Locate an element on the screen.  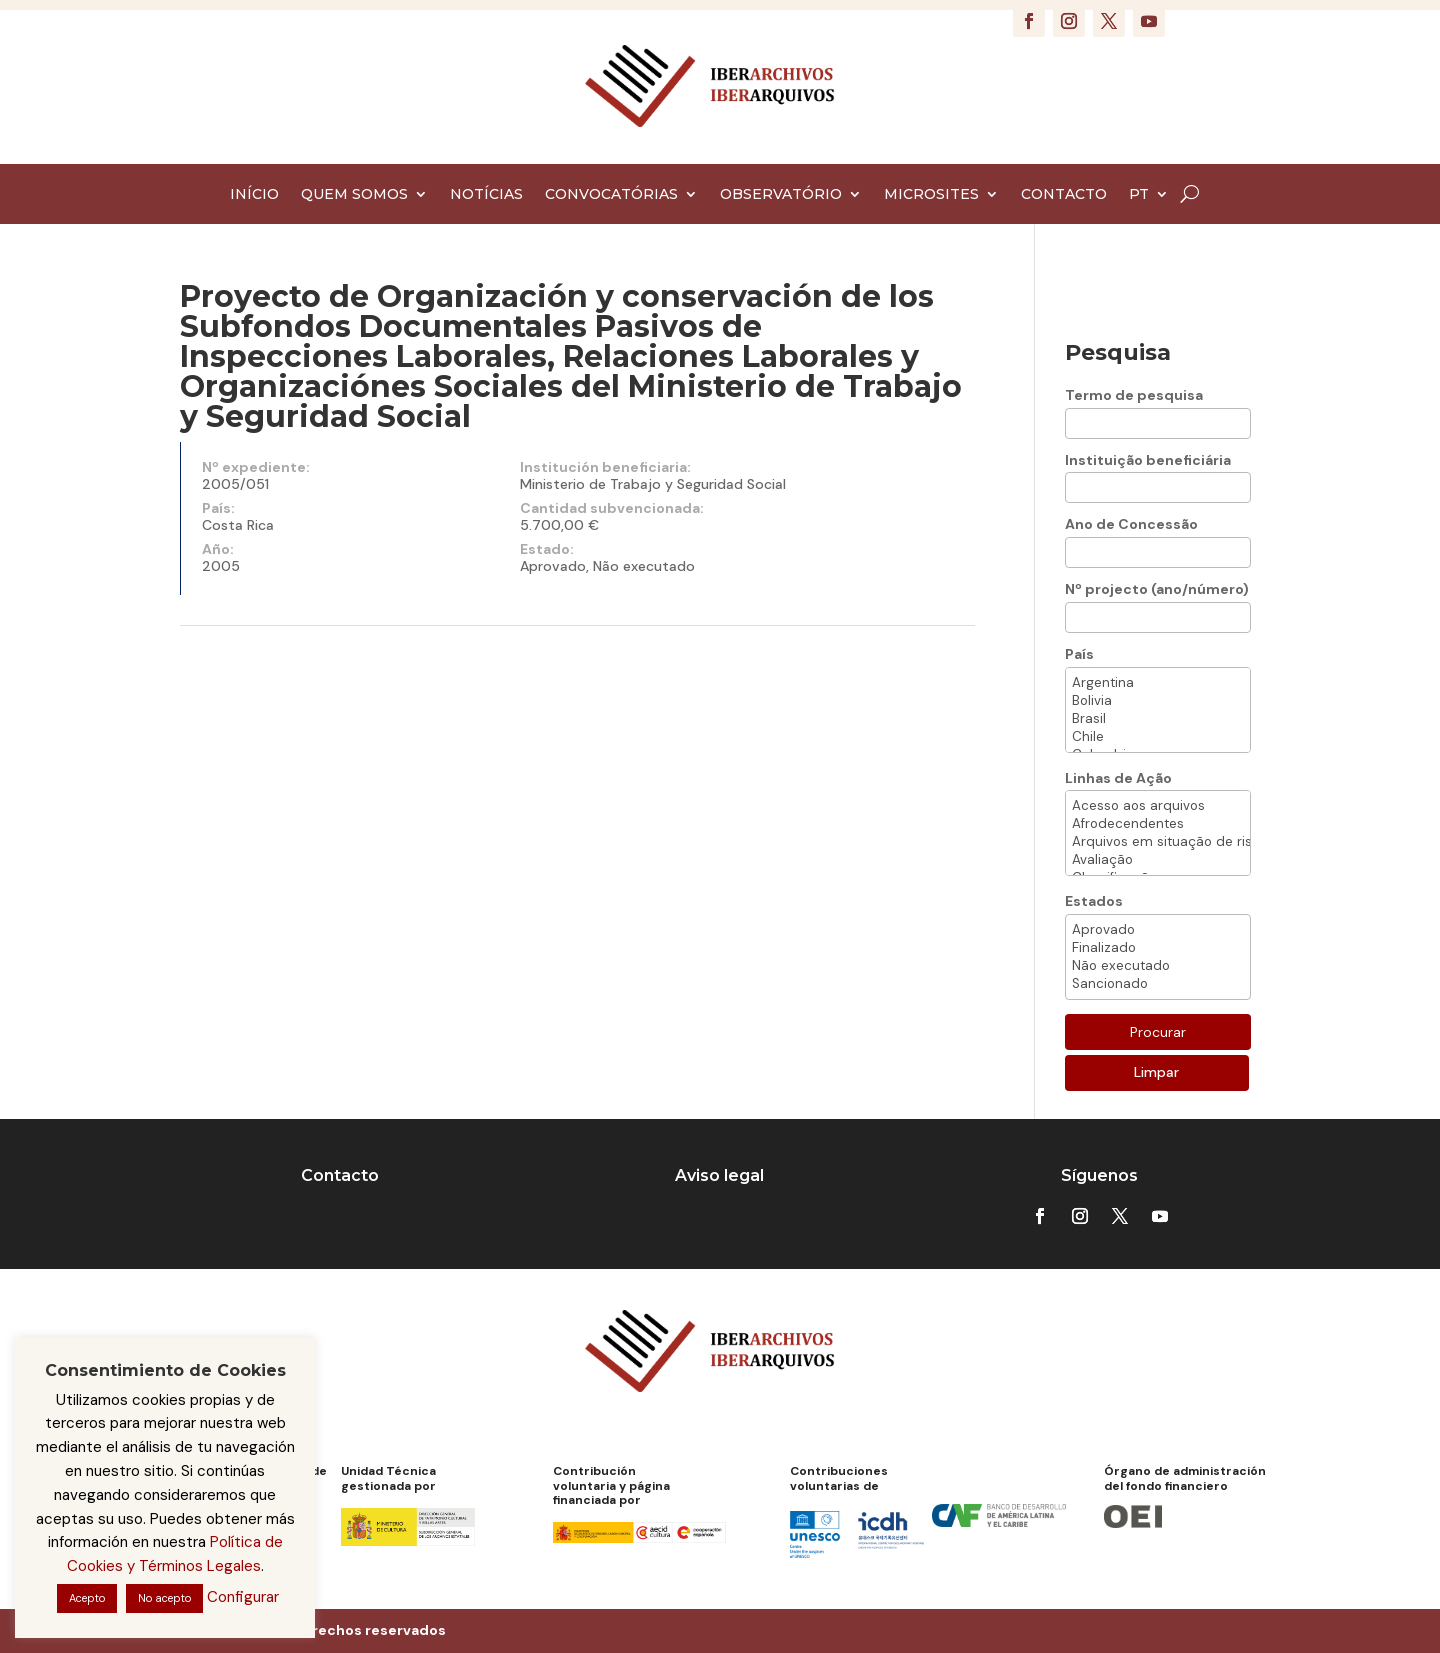
CONTACTO is located at coordinates (1064, 195).